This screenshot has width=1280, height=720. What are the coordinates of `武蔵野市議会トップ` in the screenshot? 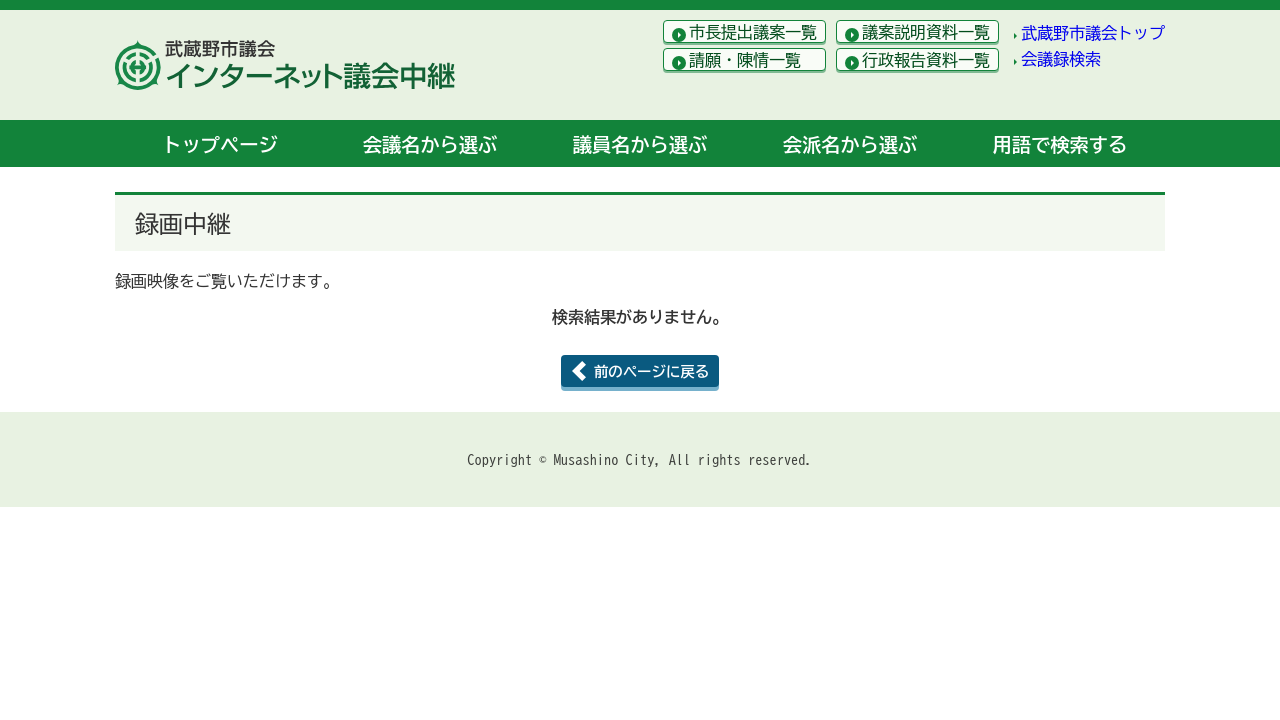 It's located at (1093, 33).